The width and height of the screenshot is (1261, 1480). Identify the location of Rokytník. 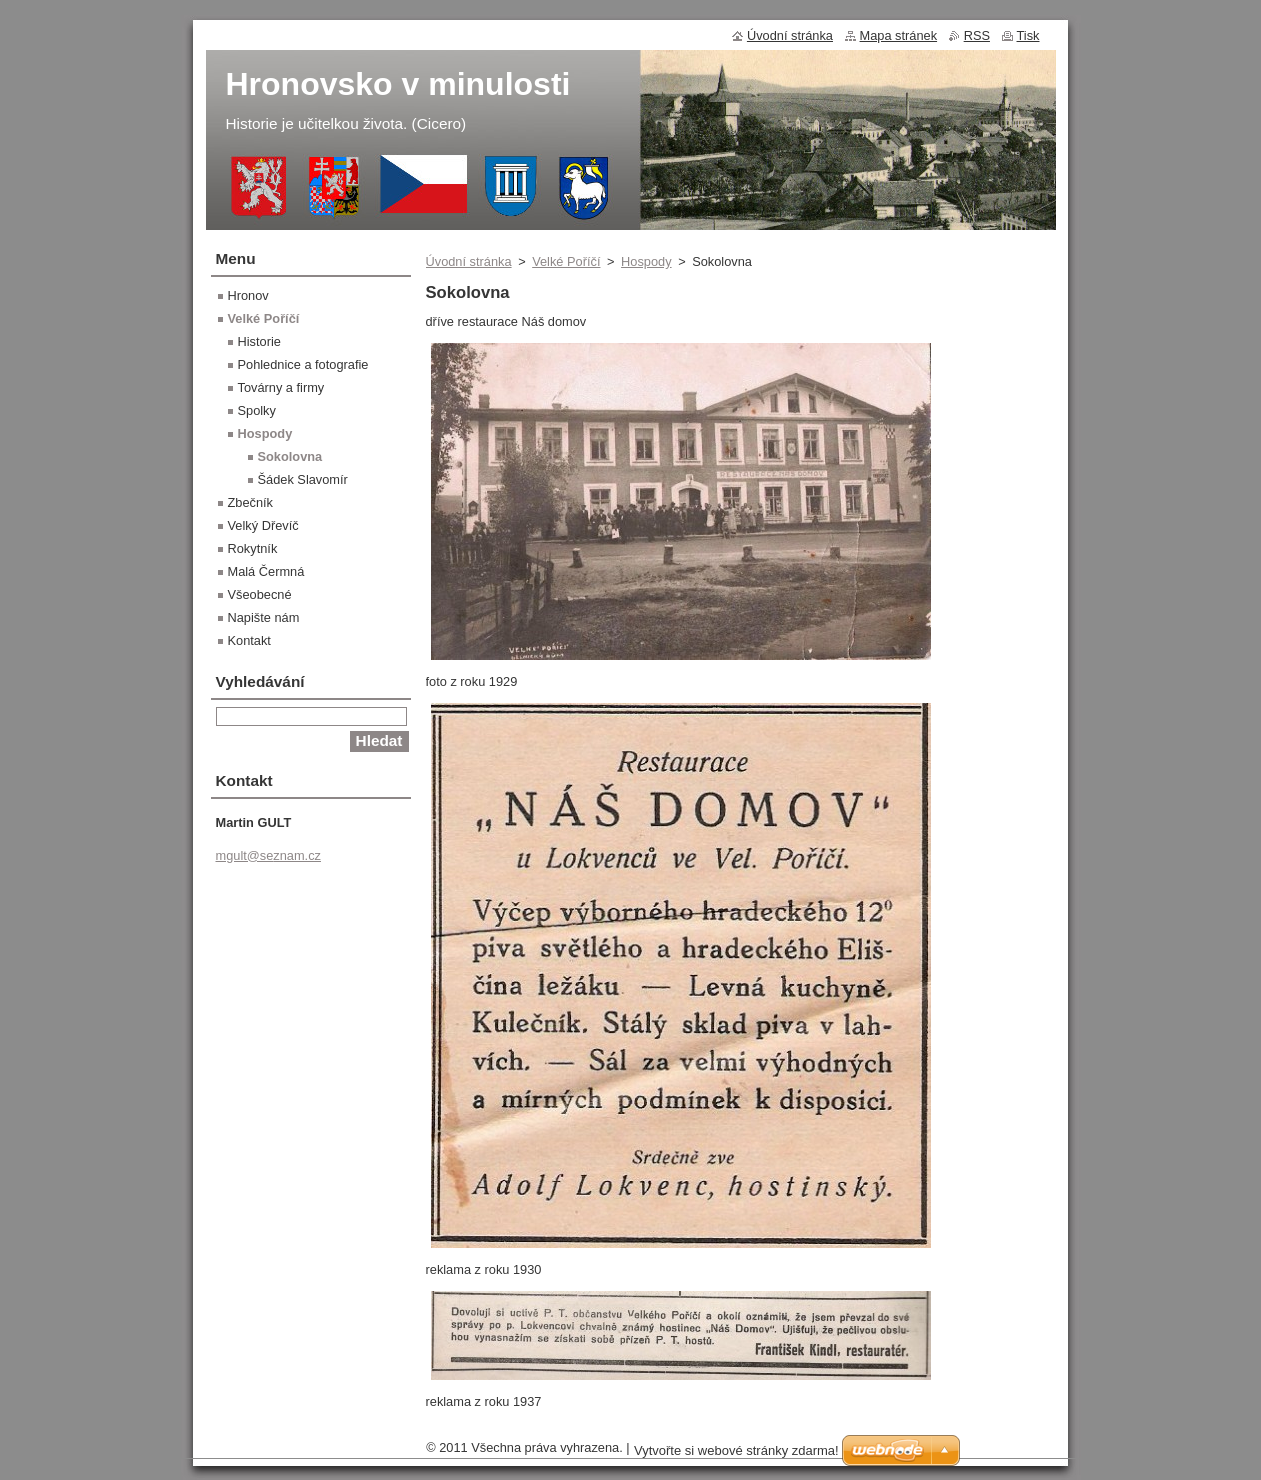
(253, 548).